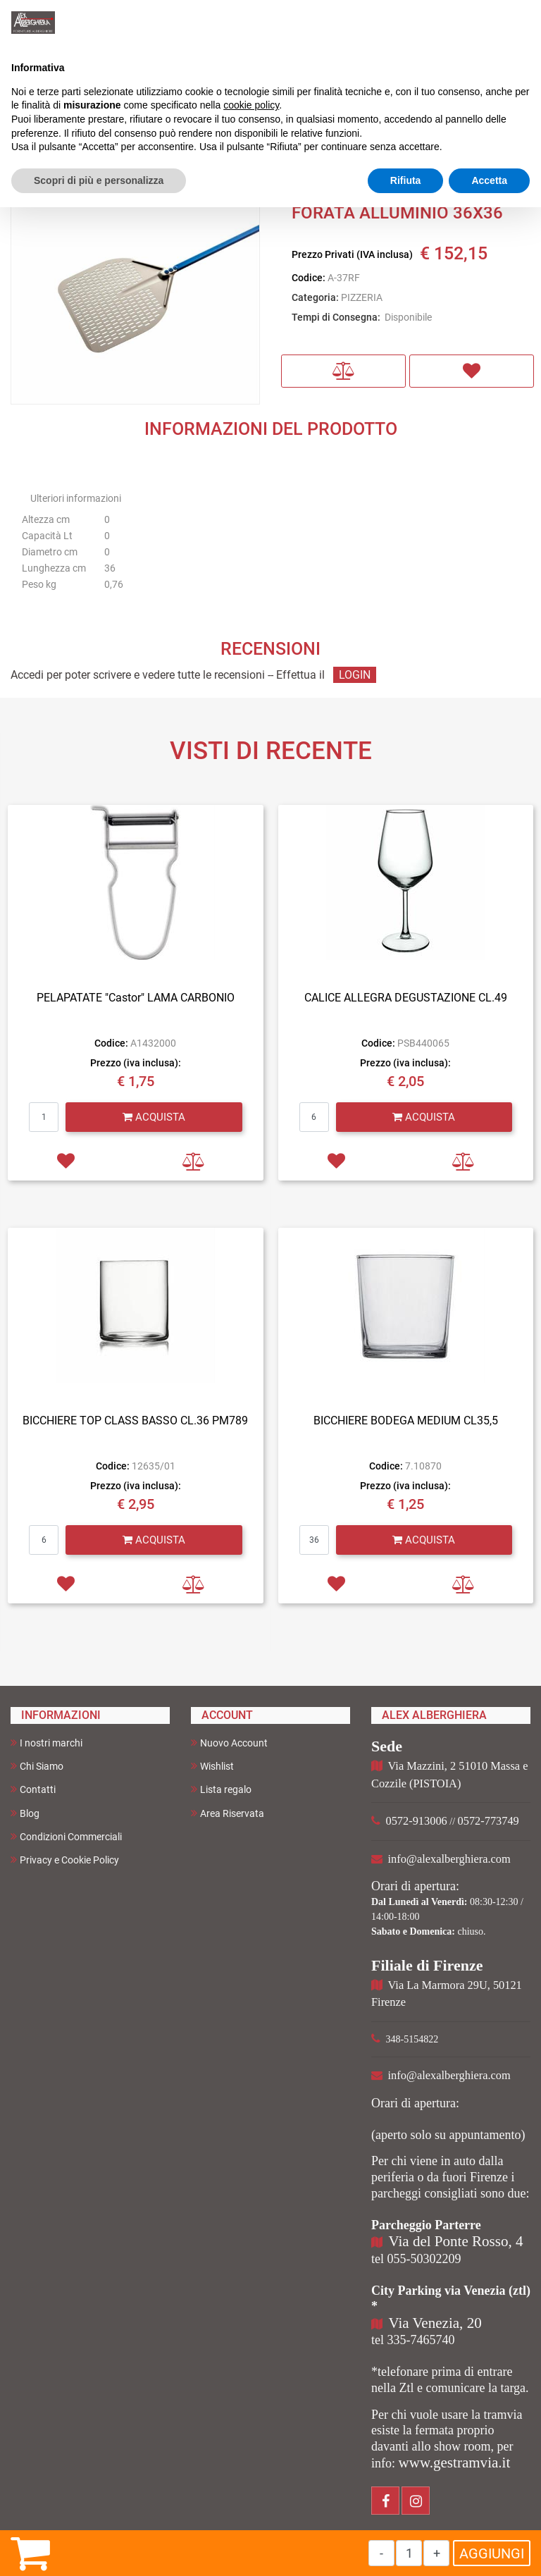  I want to click on Categoria:, so click(315, 297).